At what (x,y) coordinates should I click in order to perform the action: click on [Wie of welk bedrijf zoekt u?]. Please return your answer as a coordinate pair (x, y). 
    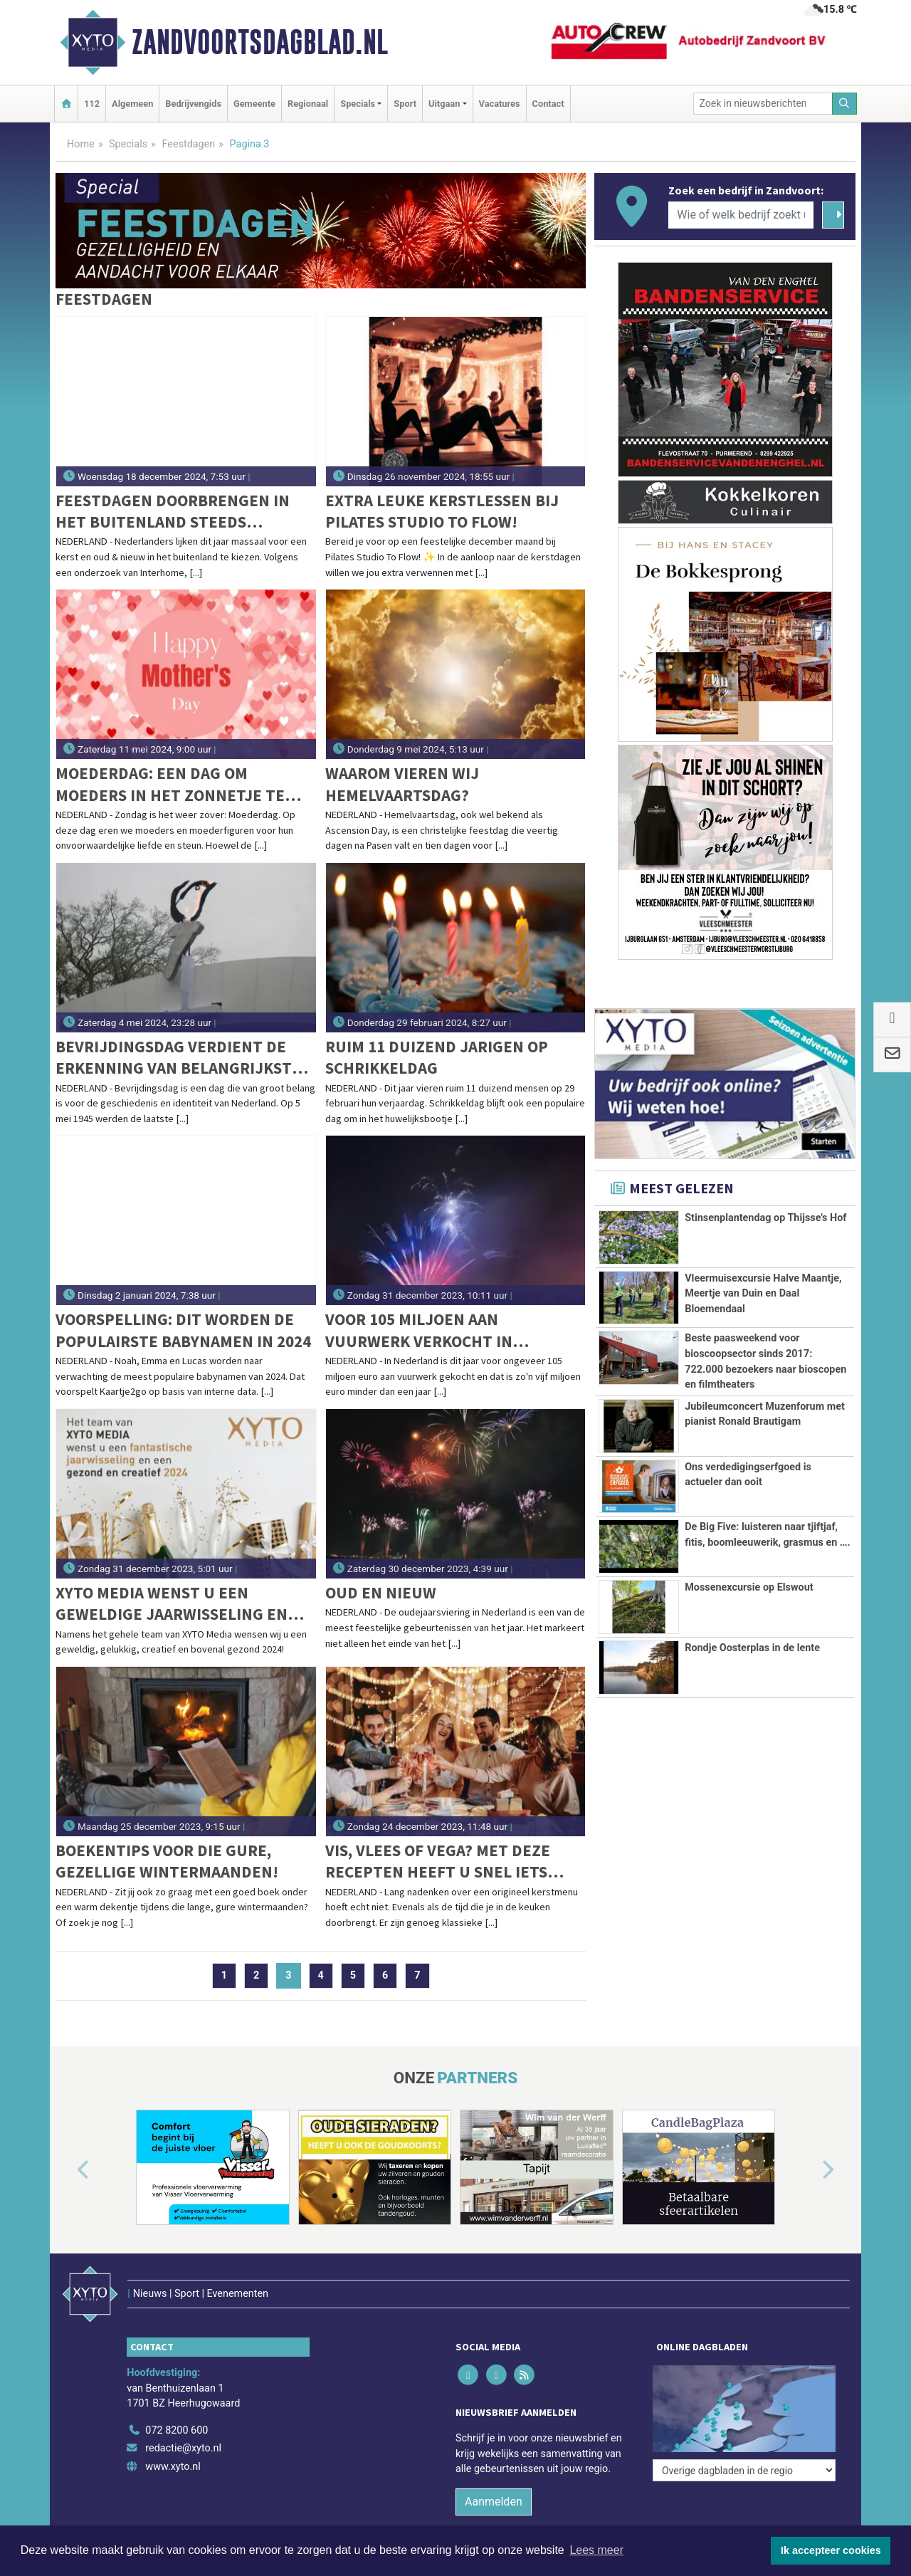
    Looking at the image, I should click on (740, 215).